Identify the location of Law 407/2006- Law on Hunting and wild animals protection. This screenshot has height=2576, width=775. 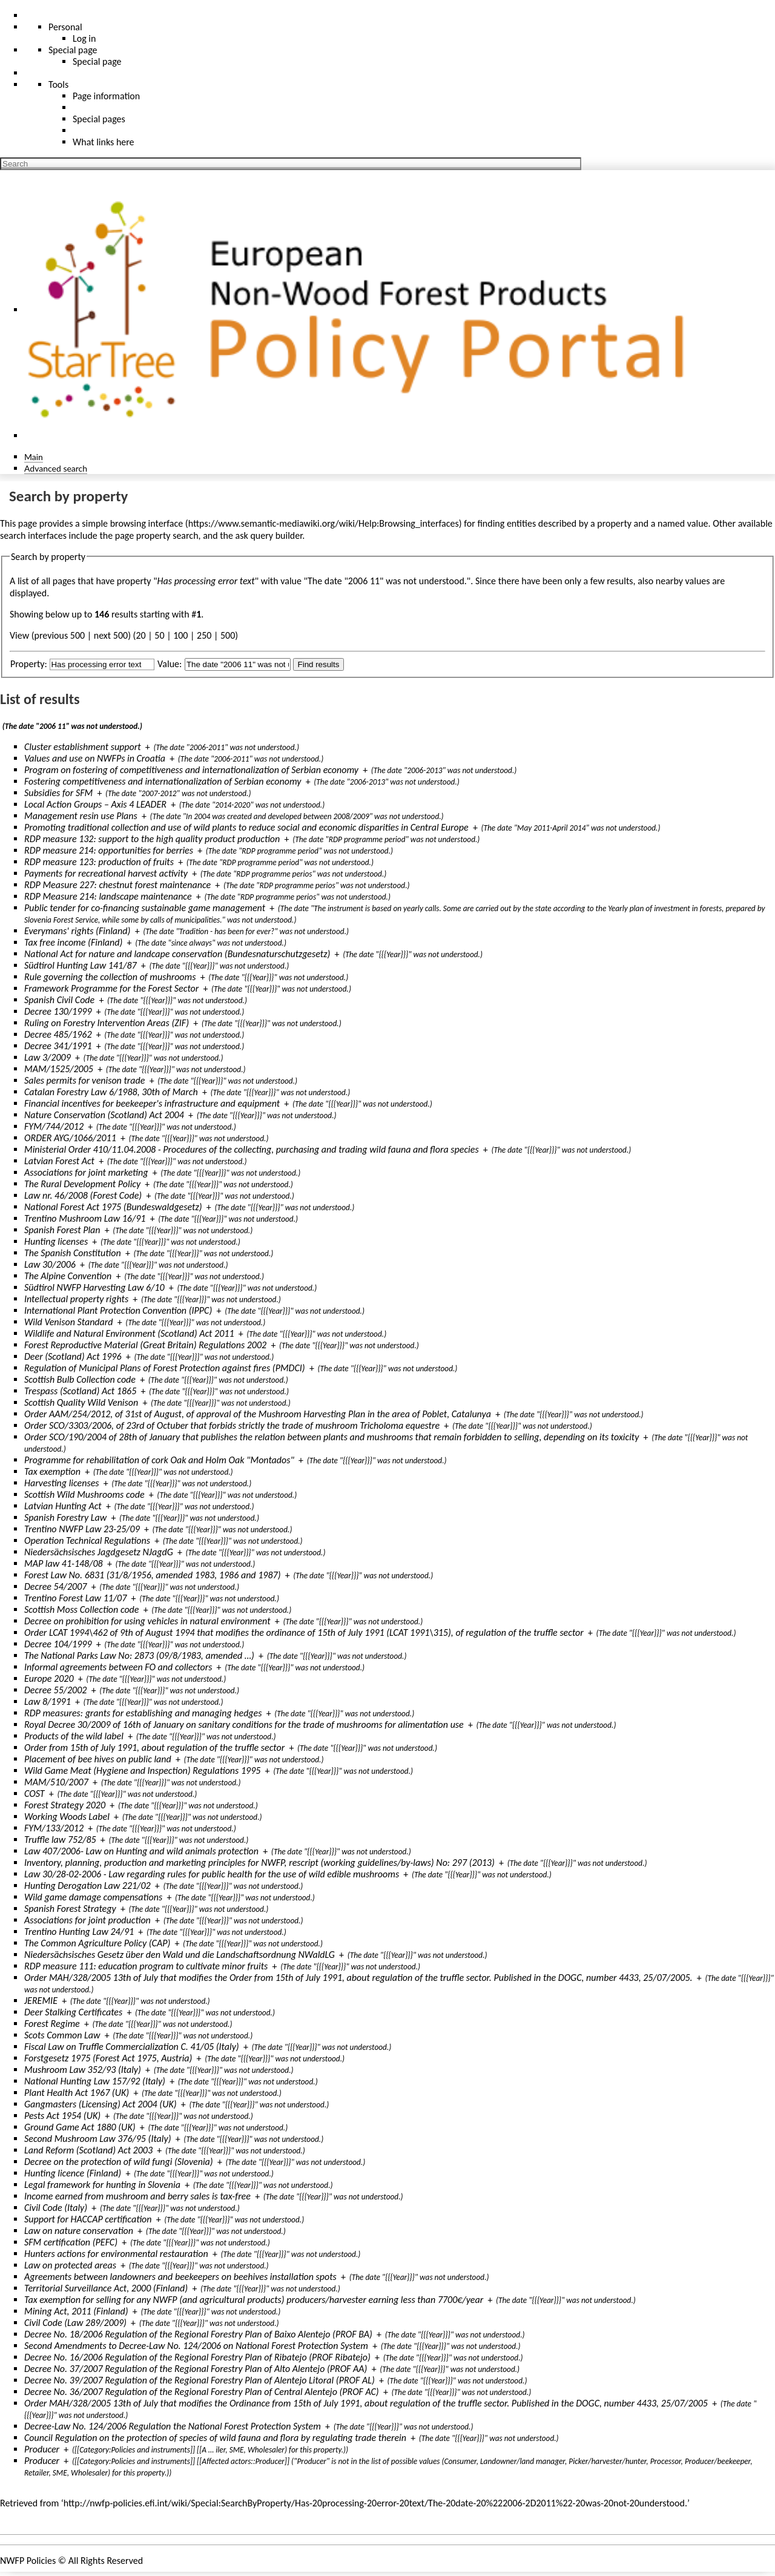
(141, 1851).